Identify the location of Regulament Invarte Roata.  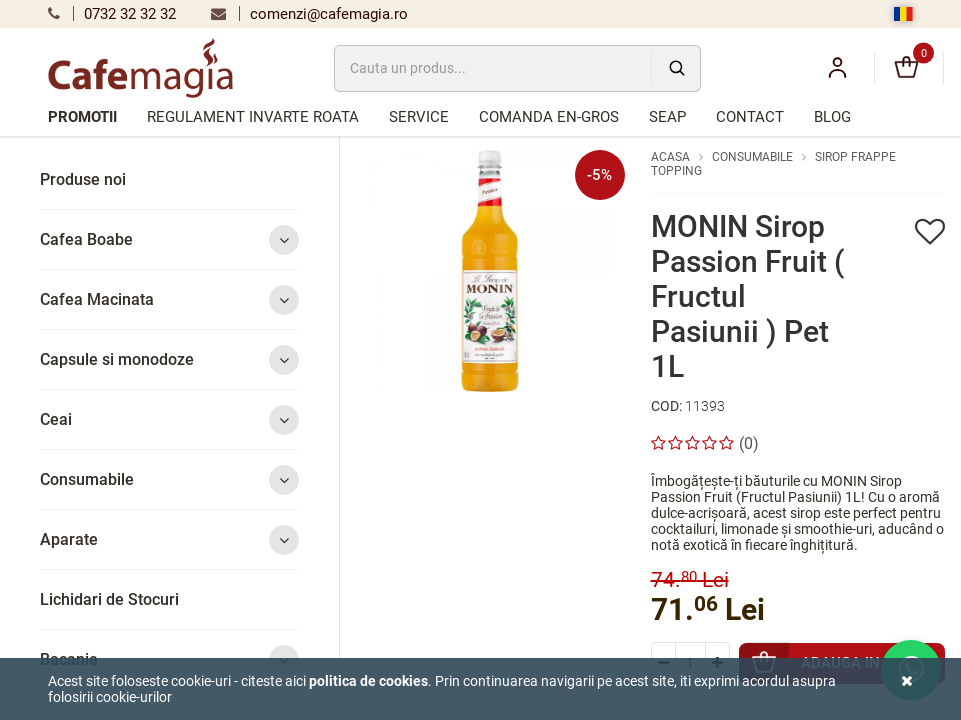
(253, 117).